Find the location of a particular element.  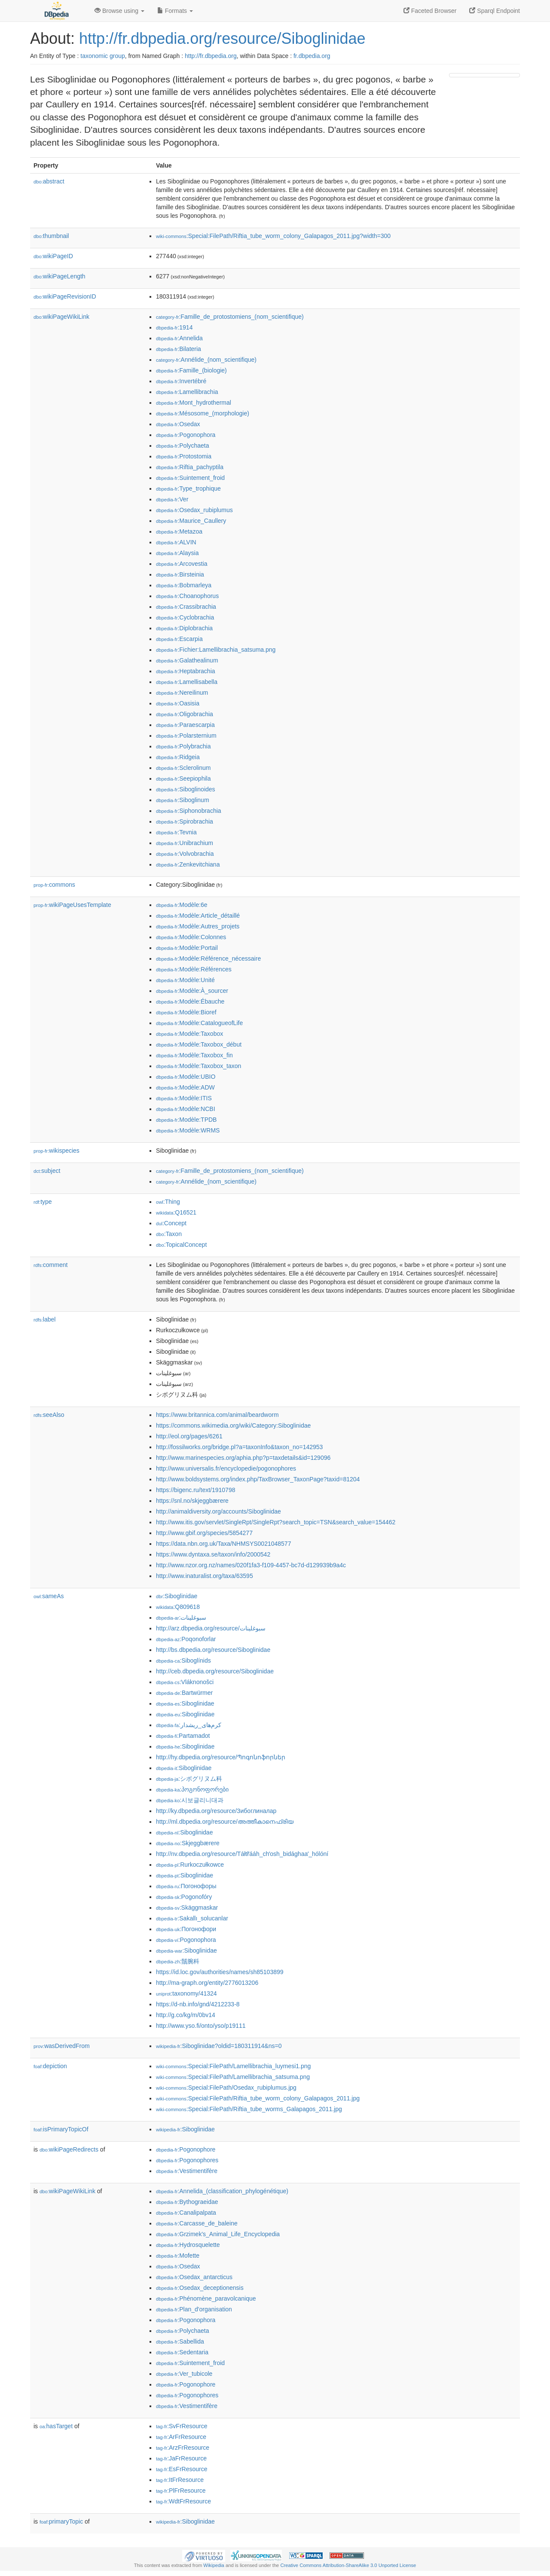

:Annélide_(nom_scientifique) is located at coordinates (206, 359).